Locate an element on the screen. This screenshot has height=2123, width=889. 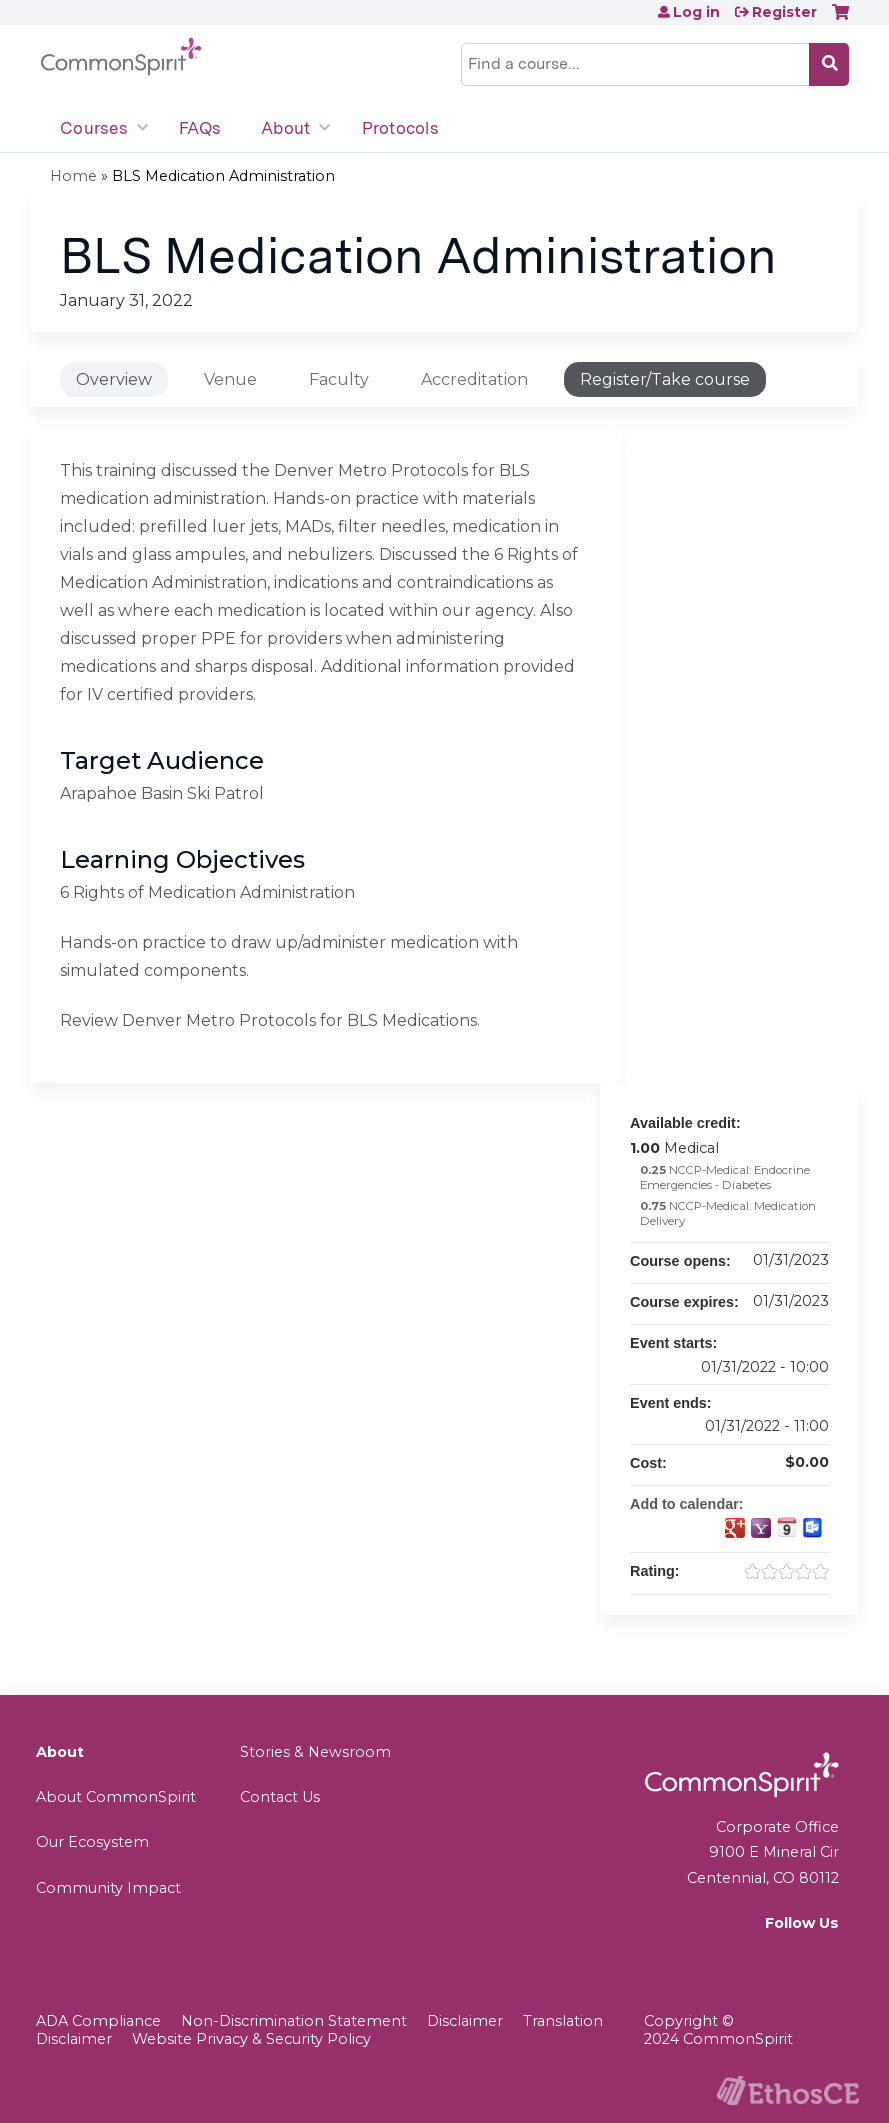
Overview is located at coordinates (114, 379).